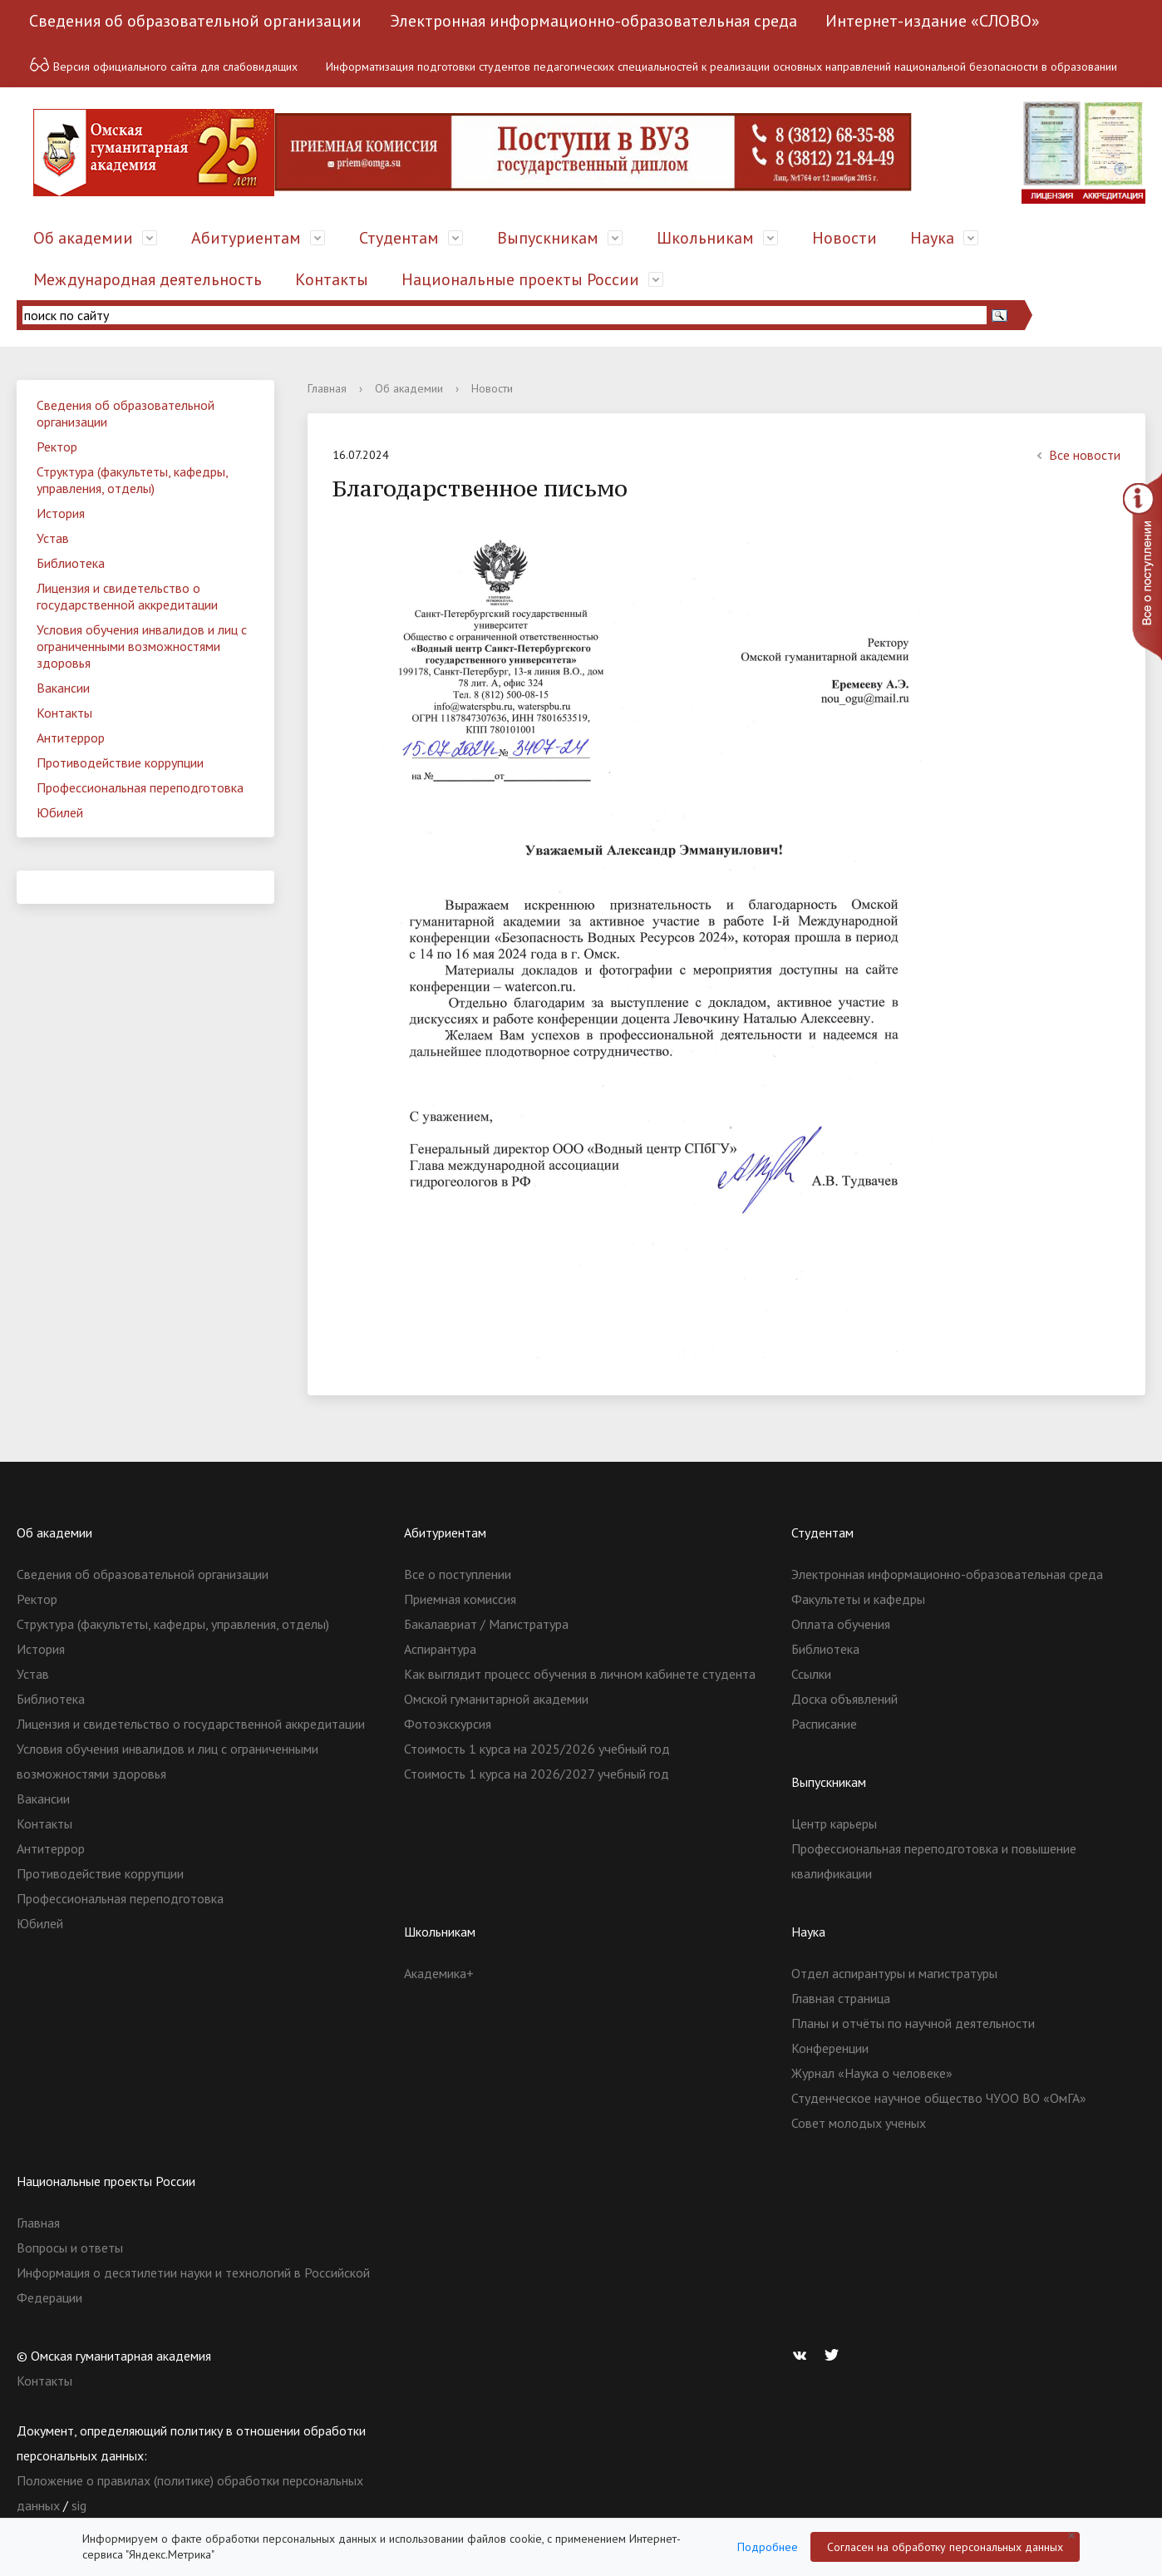 The width and height of the screenshot is (1162, 2576). What do you see at coordinates (593, 21) in the screenshot?
I see `Электронная информационно-образовательная среда` at bounding box center [593, 21].